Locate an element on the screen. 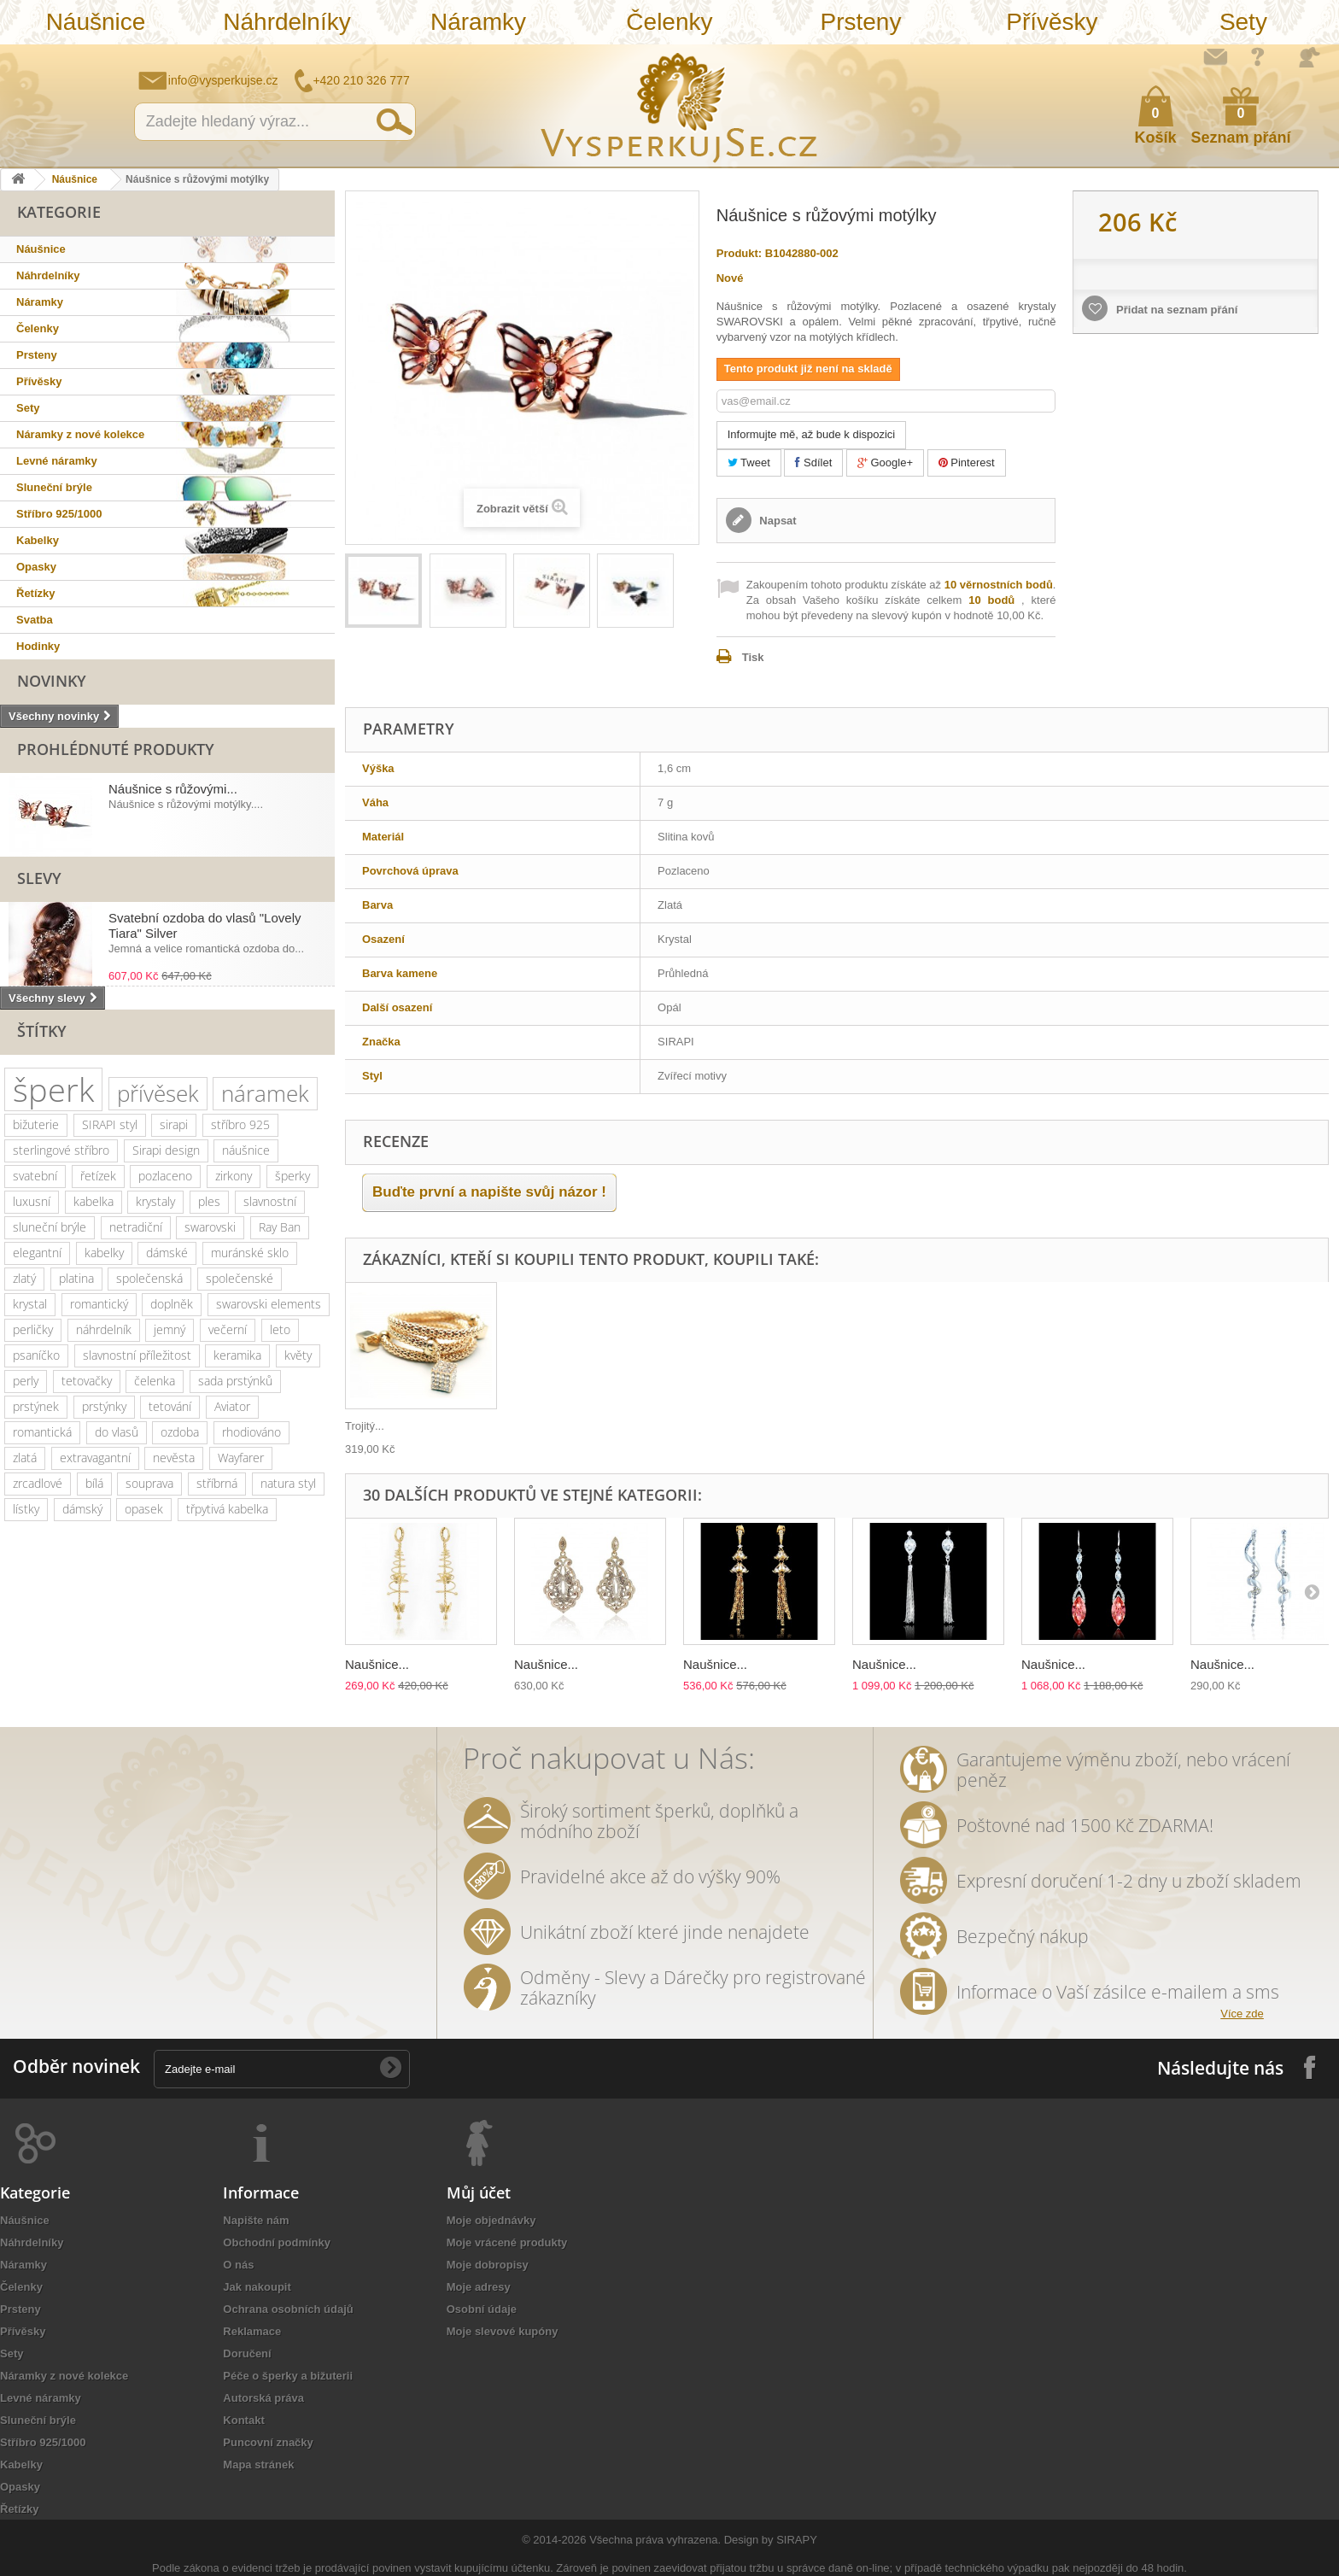  Moje slevové kupóny is located at coordinates (502, 2331).